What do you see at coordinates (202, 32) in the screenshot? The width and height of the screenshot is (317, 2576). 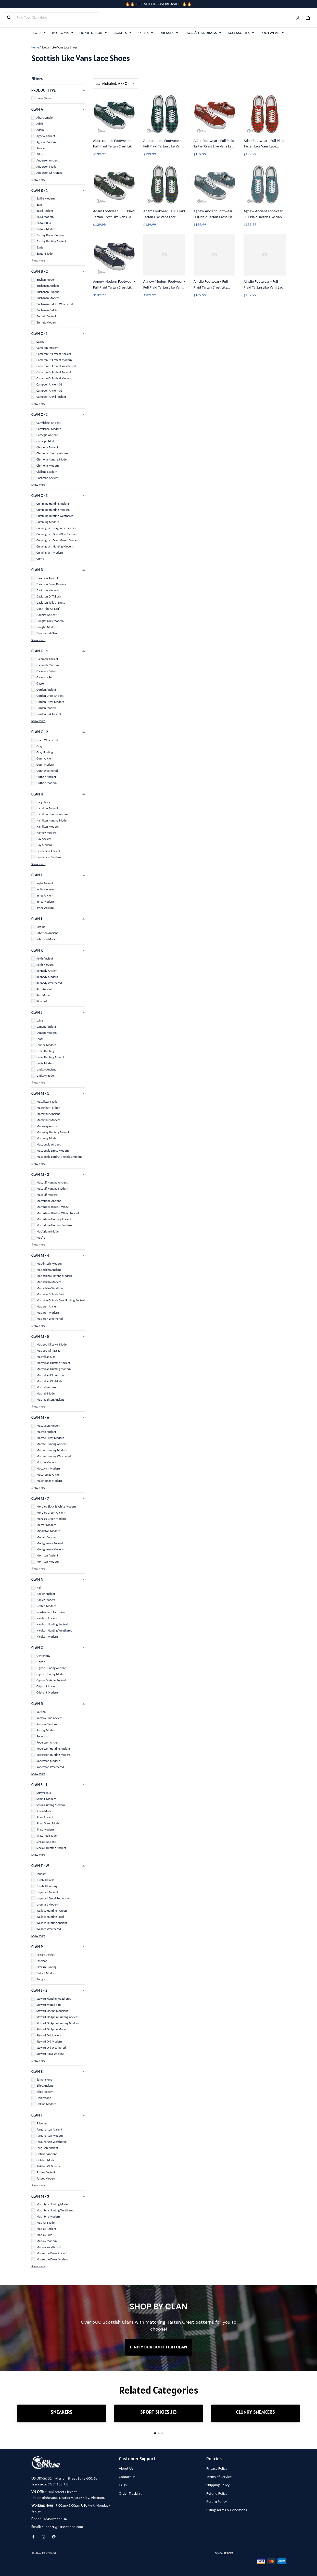 I see `BAGS & HANDBAGS` at bounding box center [202, 32].